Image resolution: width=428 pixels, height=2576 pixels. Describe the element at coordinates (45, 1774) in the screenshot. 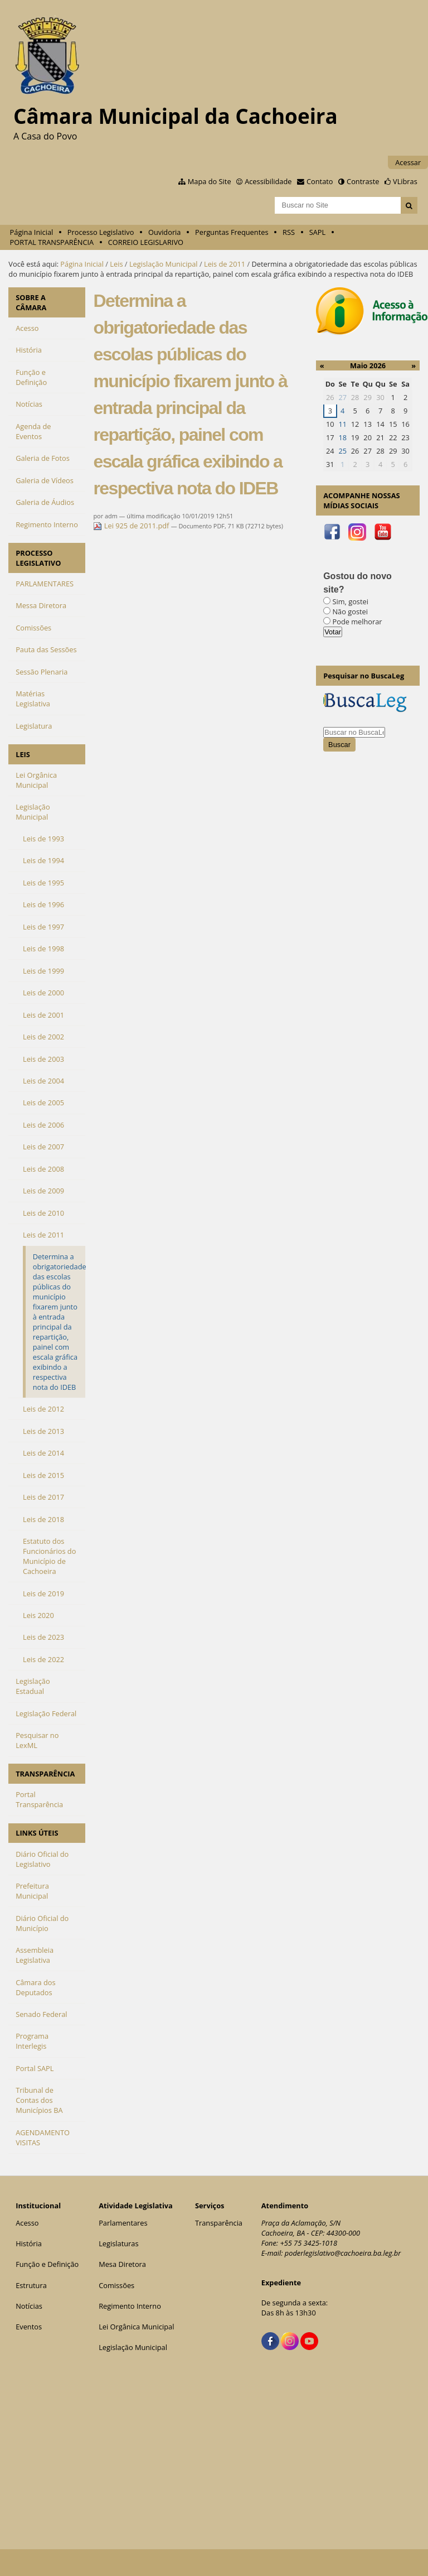

I see `TRANSPARÊNCIA` at that location.